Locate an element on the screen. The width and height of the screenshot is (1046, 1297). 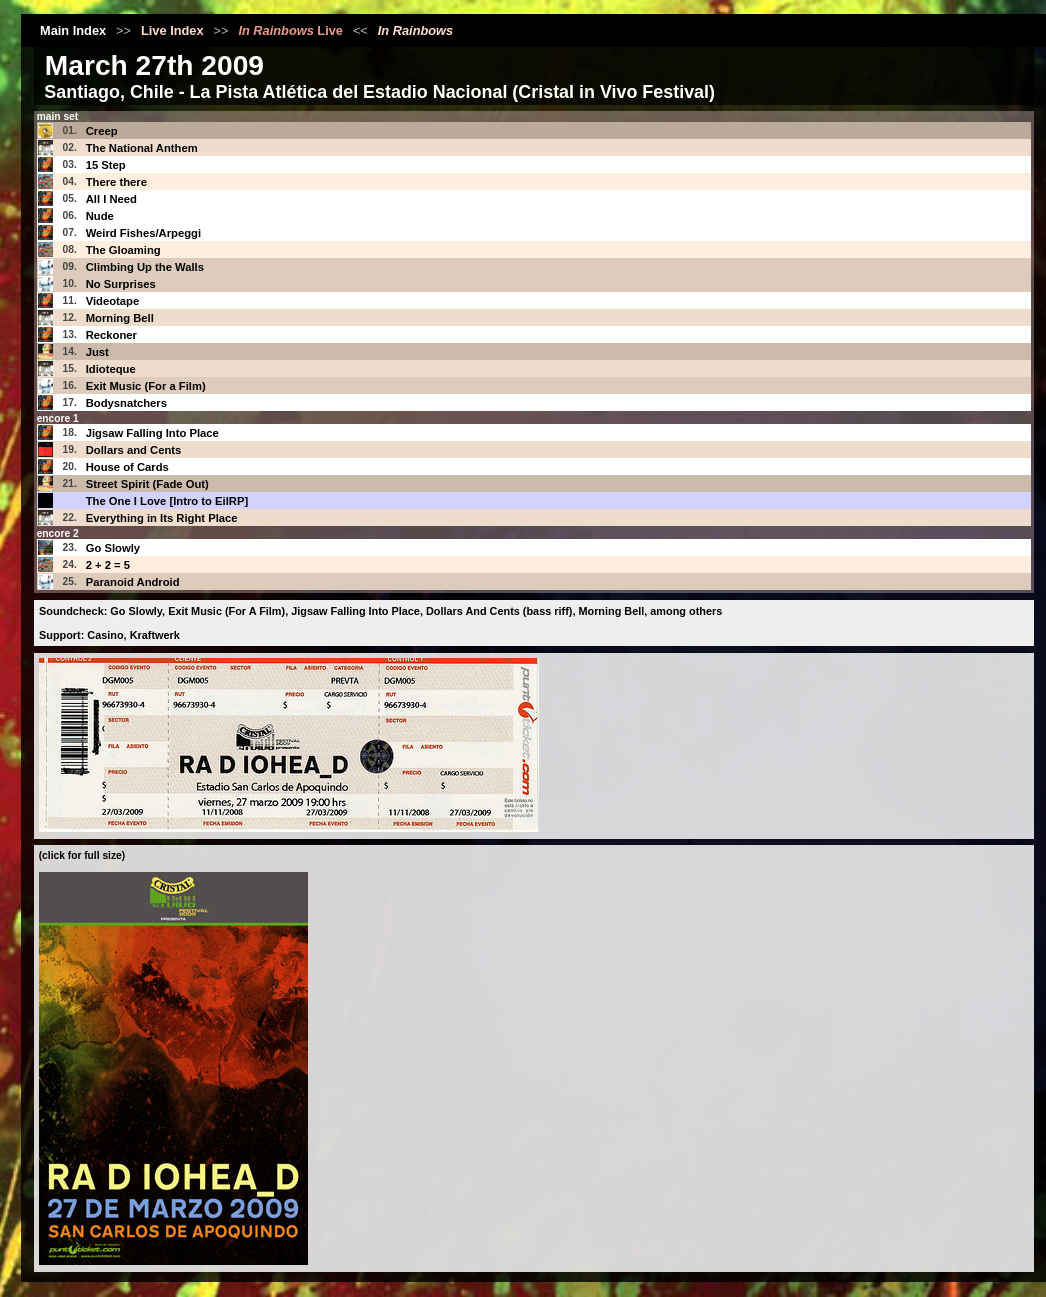
2 + 2 = 5 is located at coordinates (108, 565).